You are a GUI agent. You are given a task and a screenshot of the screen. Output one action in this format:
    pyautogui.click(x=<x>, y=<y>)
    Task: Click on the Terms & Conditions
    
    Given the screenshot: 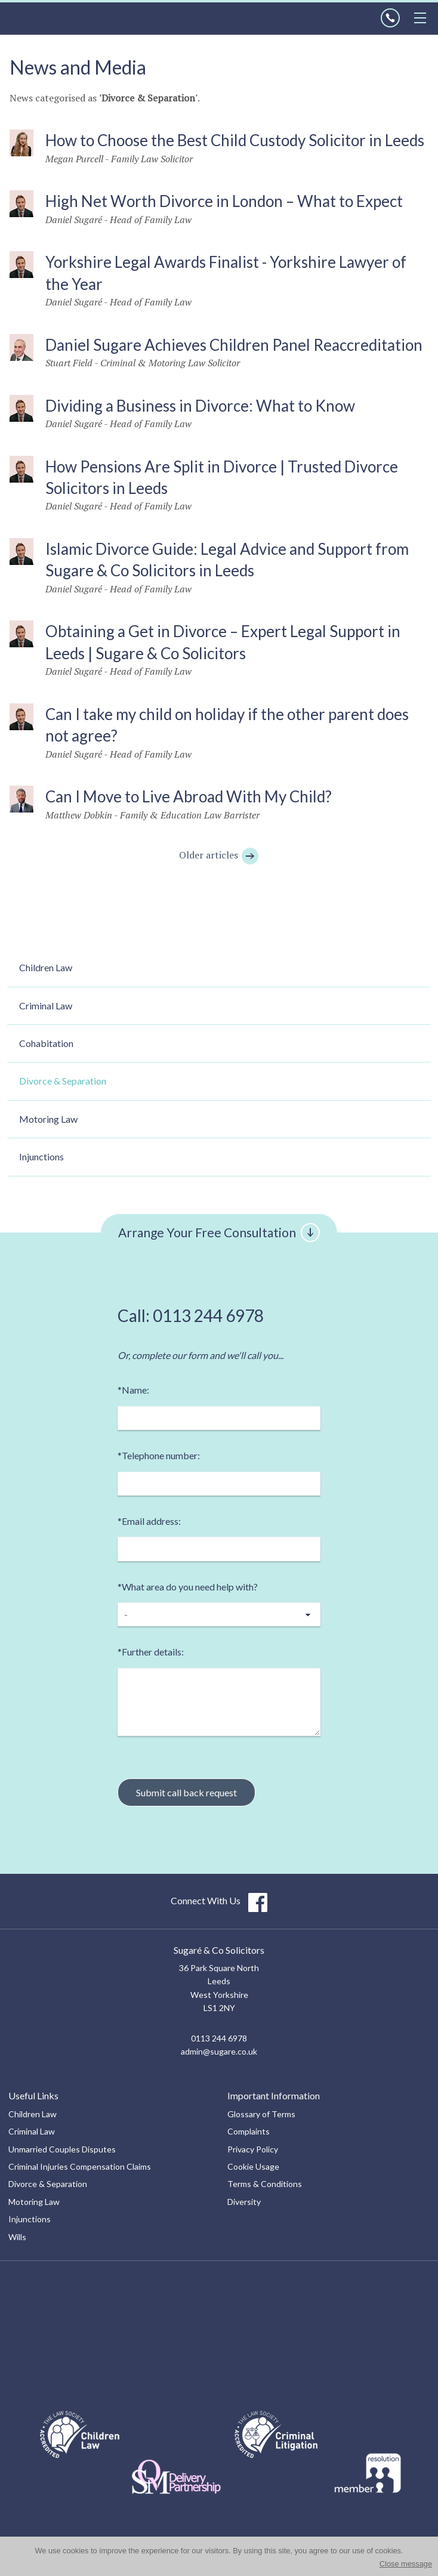 What is the action you would take?
    pyautogui.click(x=264, y=2184)
    